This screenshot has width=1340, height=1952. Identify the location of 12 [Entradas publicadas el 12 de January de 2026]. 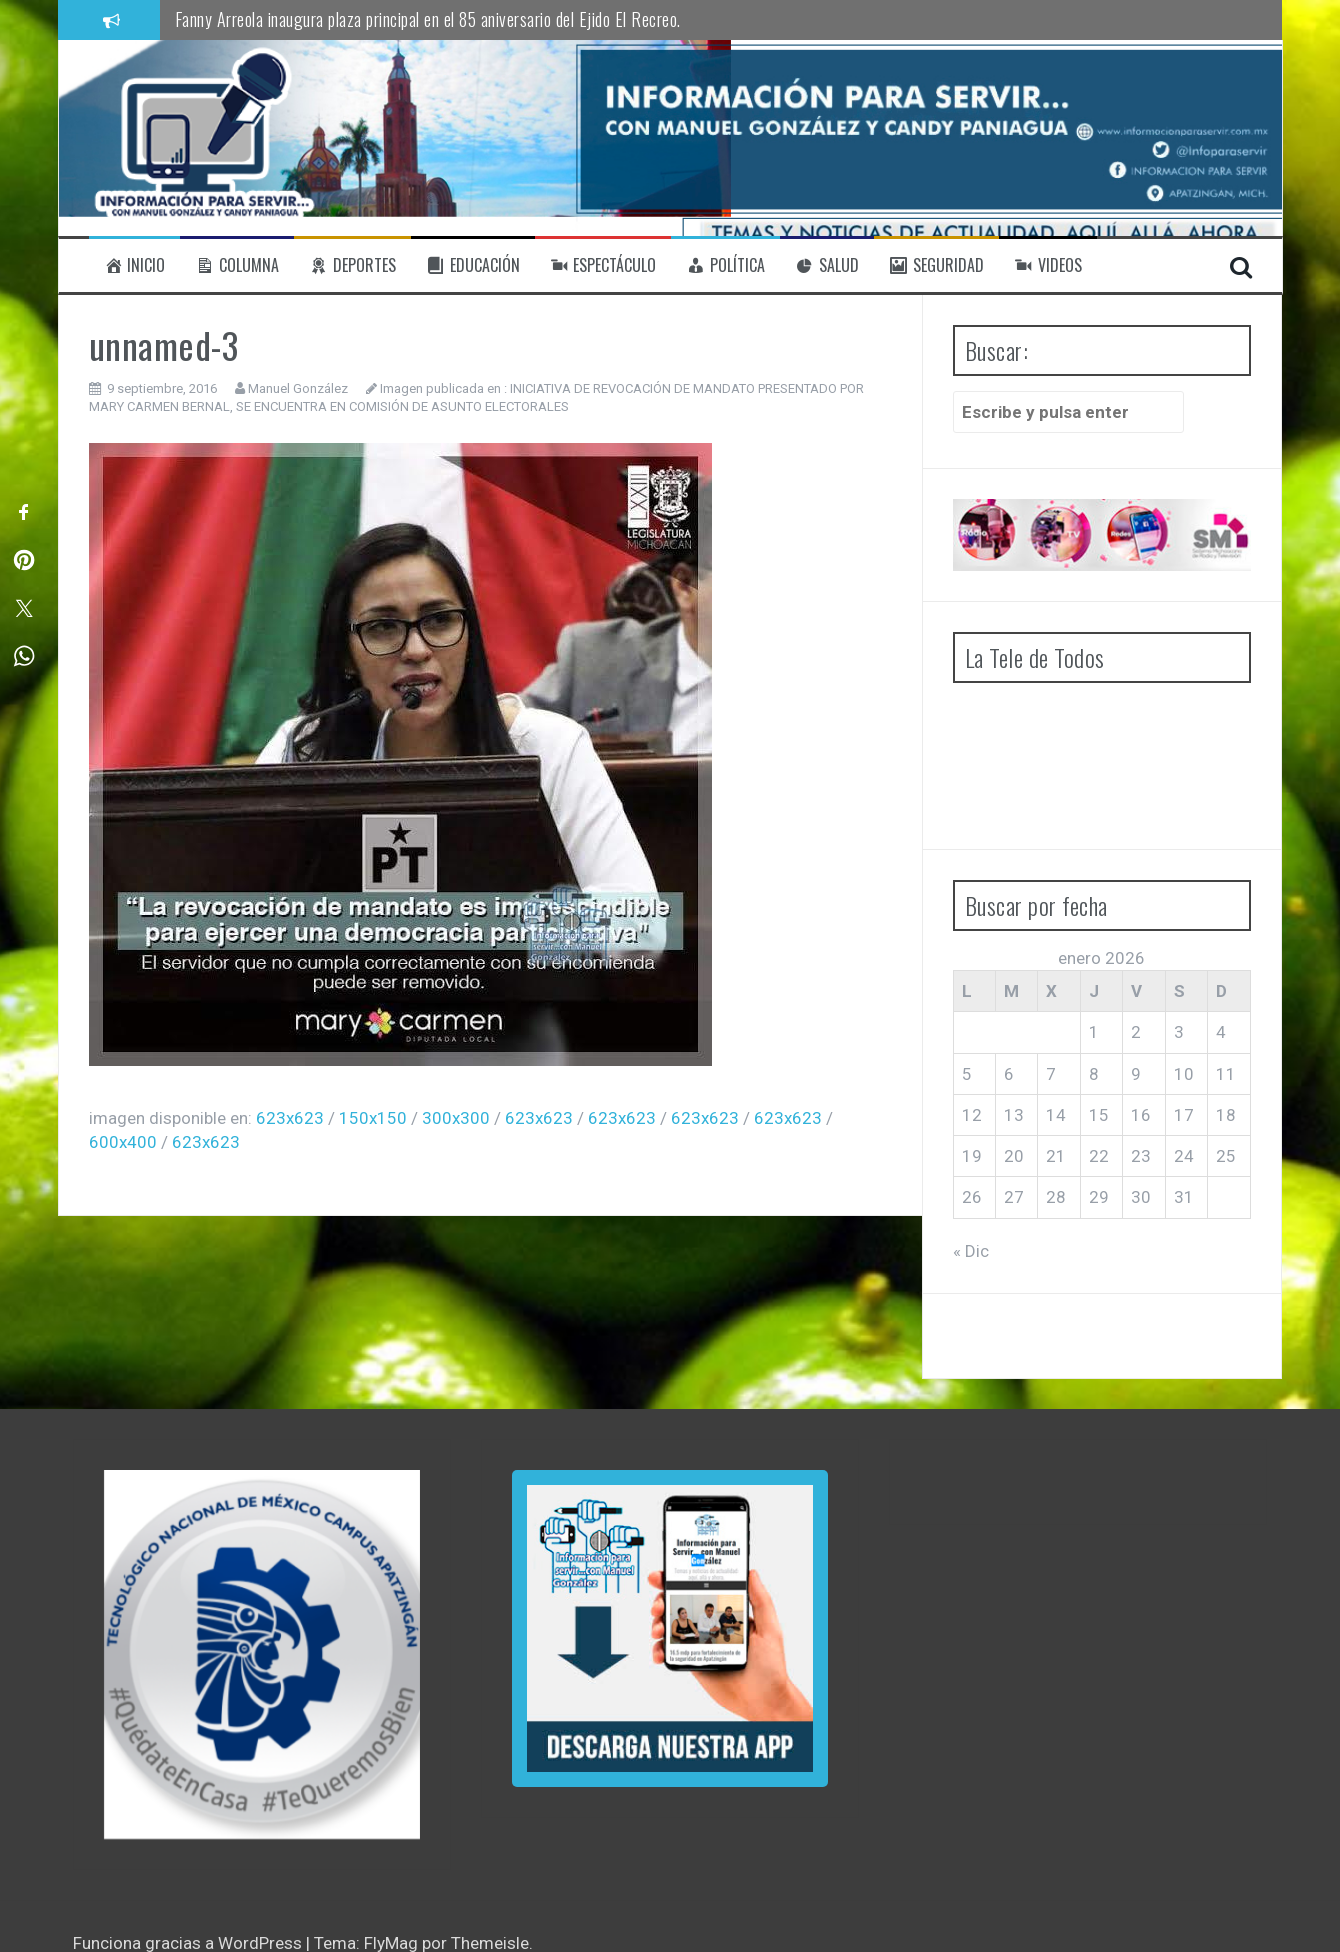
(972, 1115).